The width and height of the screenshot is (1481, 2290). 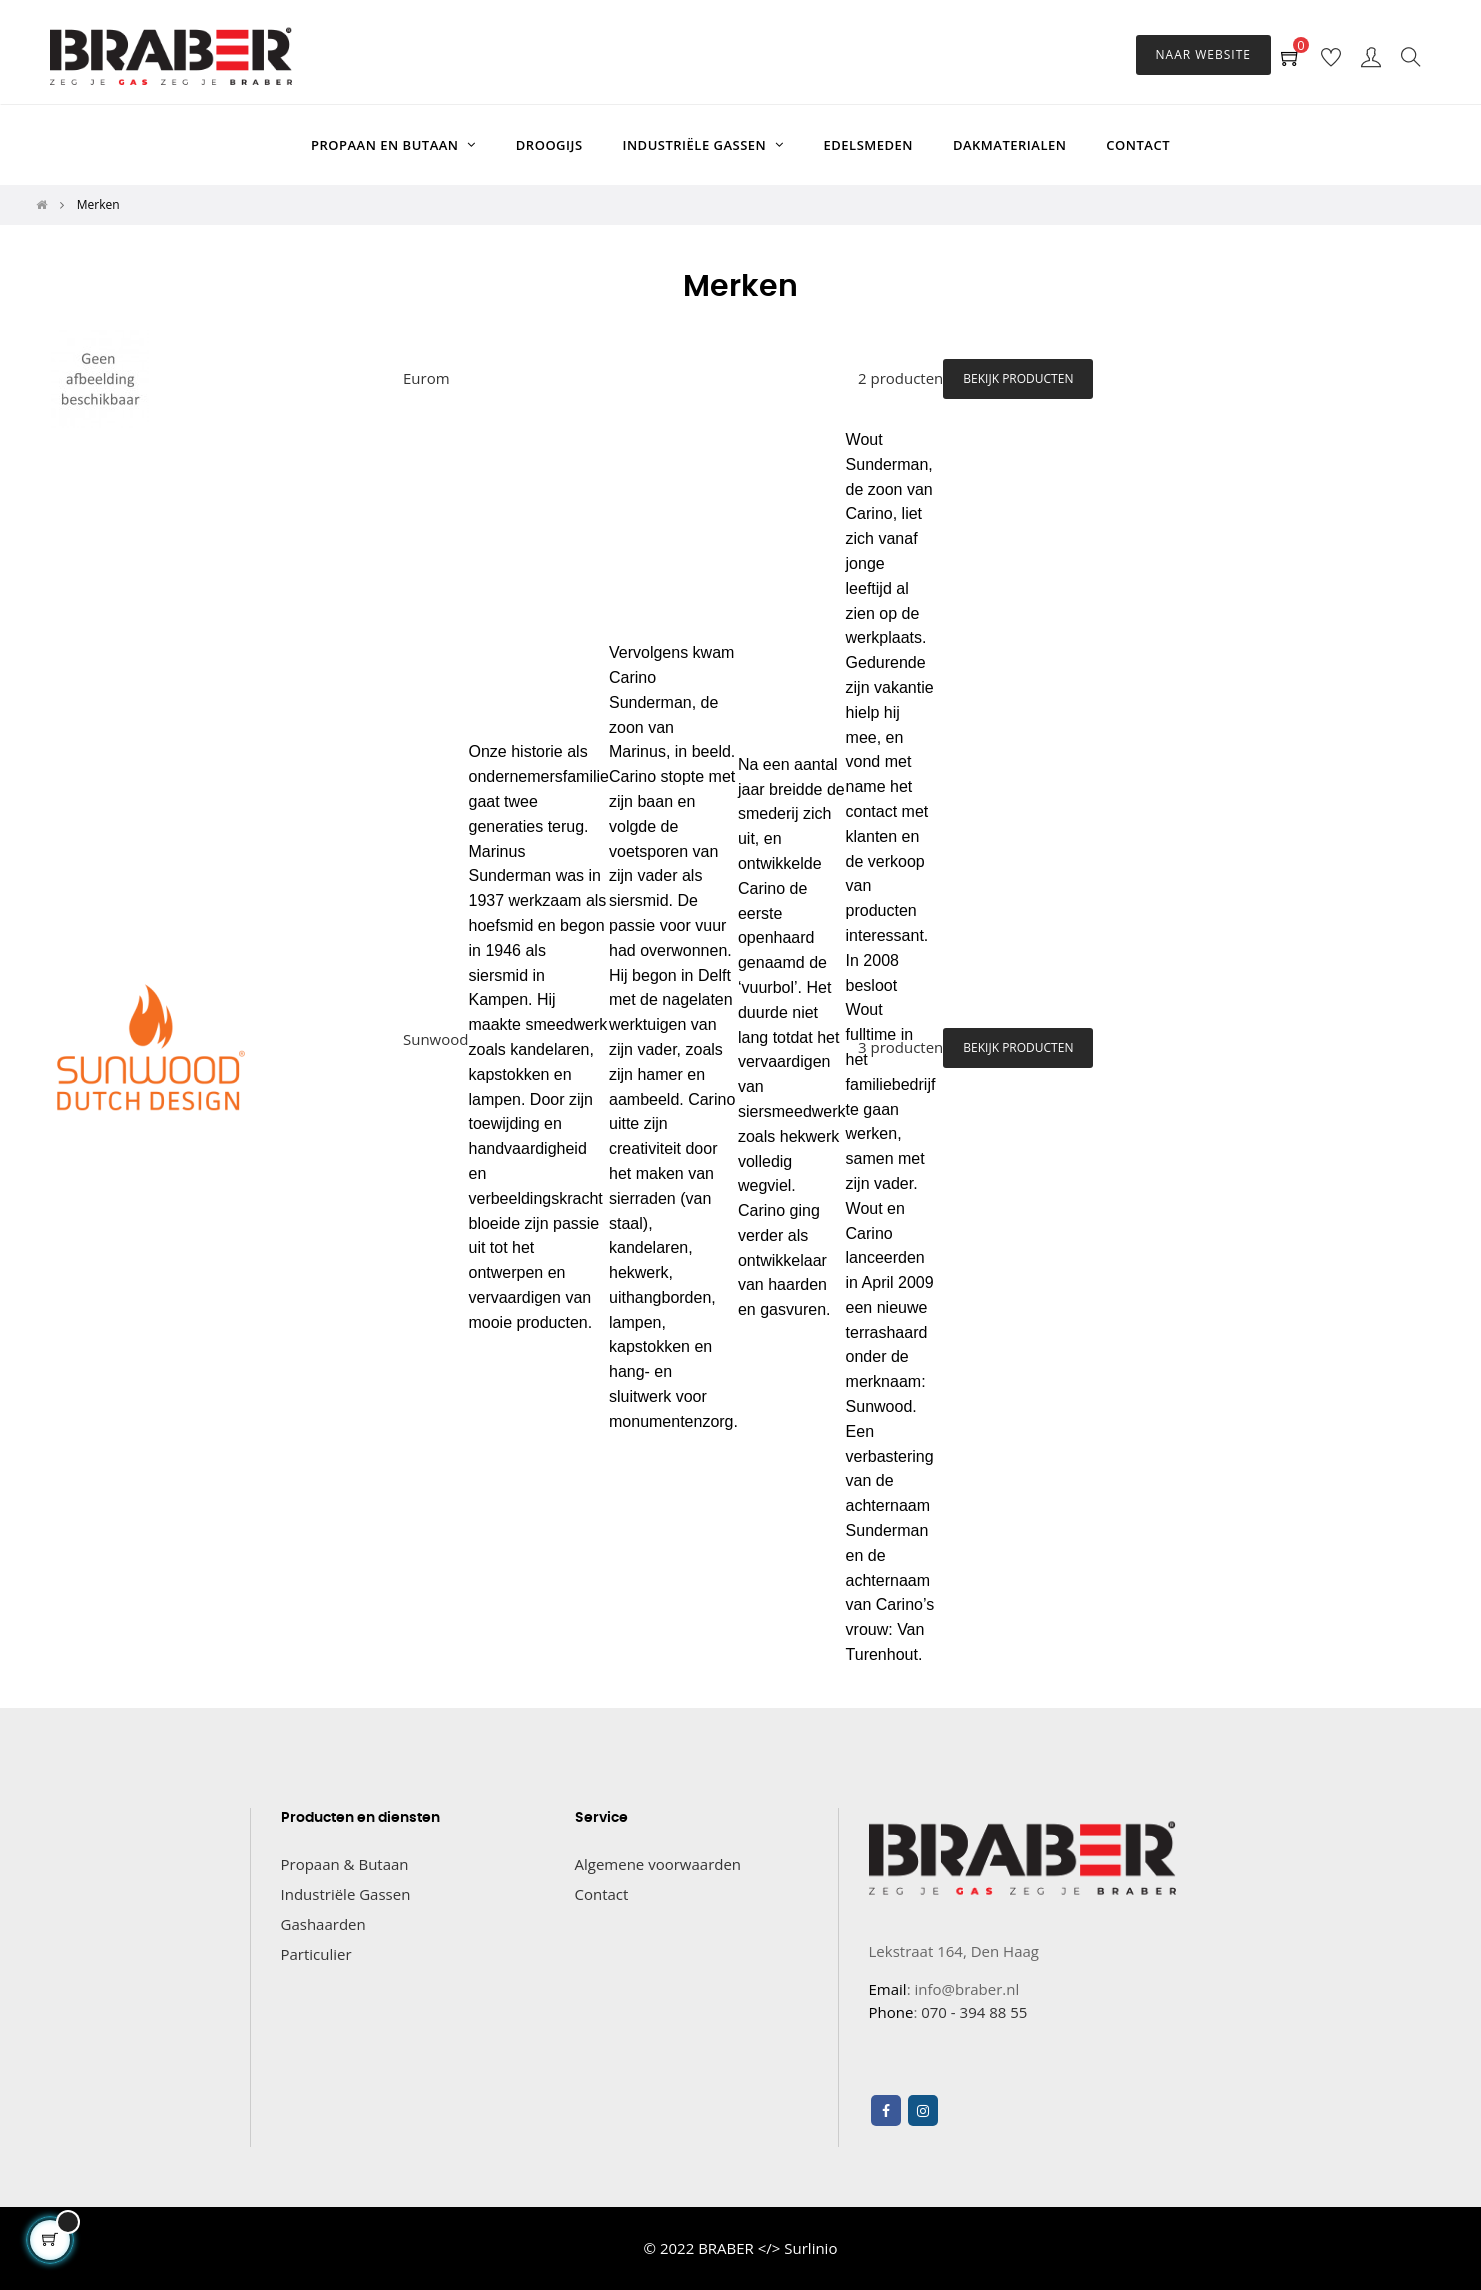 What do you see at coordinates (345, 1864) in the screenshot?
I see `Propaan & Butaan` at bounding box center [345, 1864].